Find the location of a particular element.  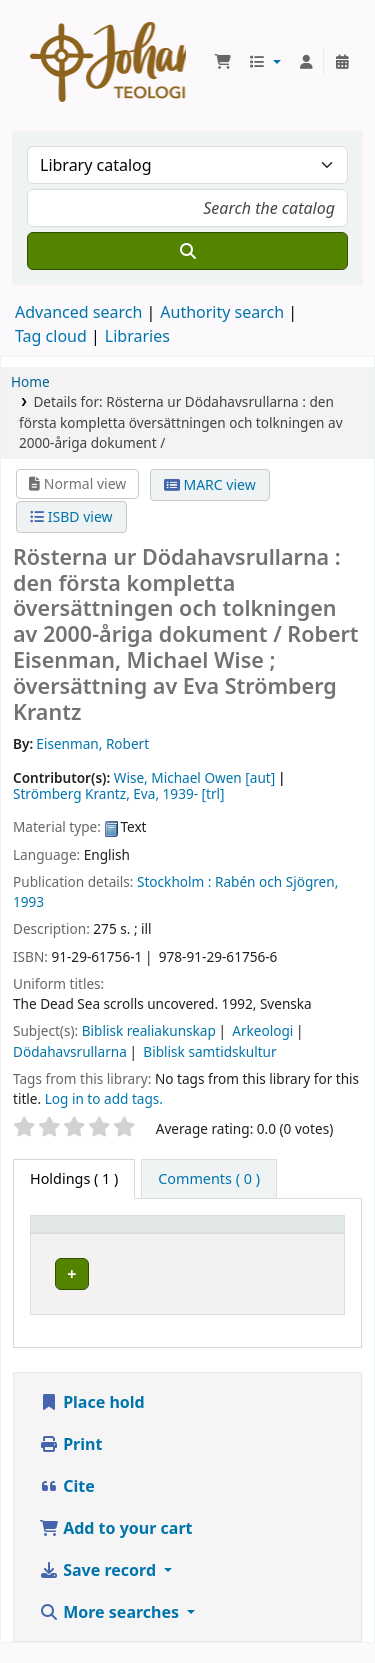

Koha online is located at coordinates (108, 62).